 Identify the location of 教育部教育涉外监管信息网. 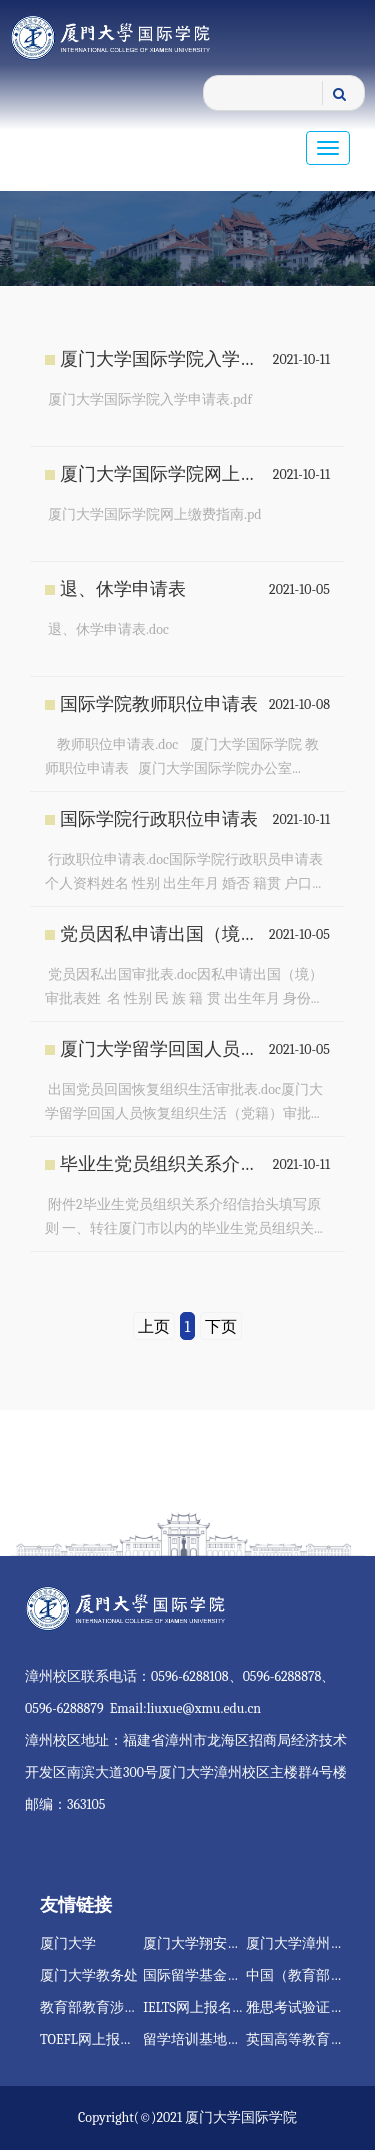
(124, 2007).